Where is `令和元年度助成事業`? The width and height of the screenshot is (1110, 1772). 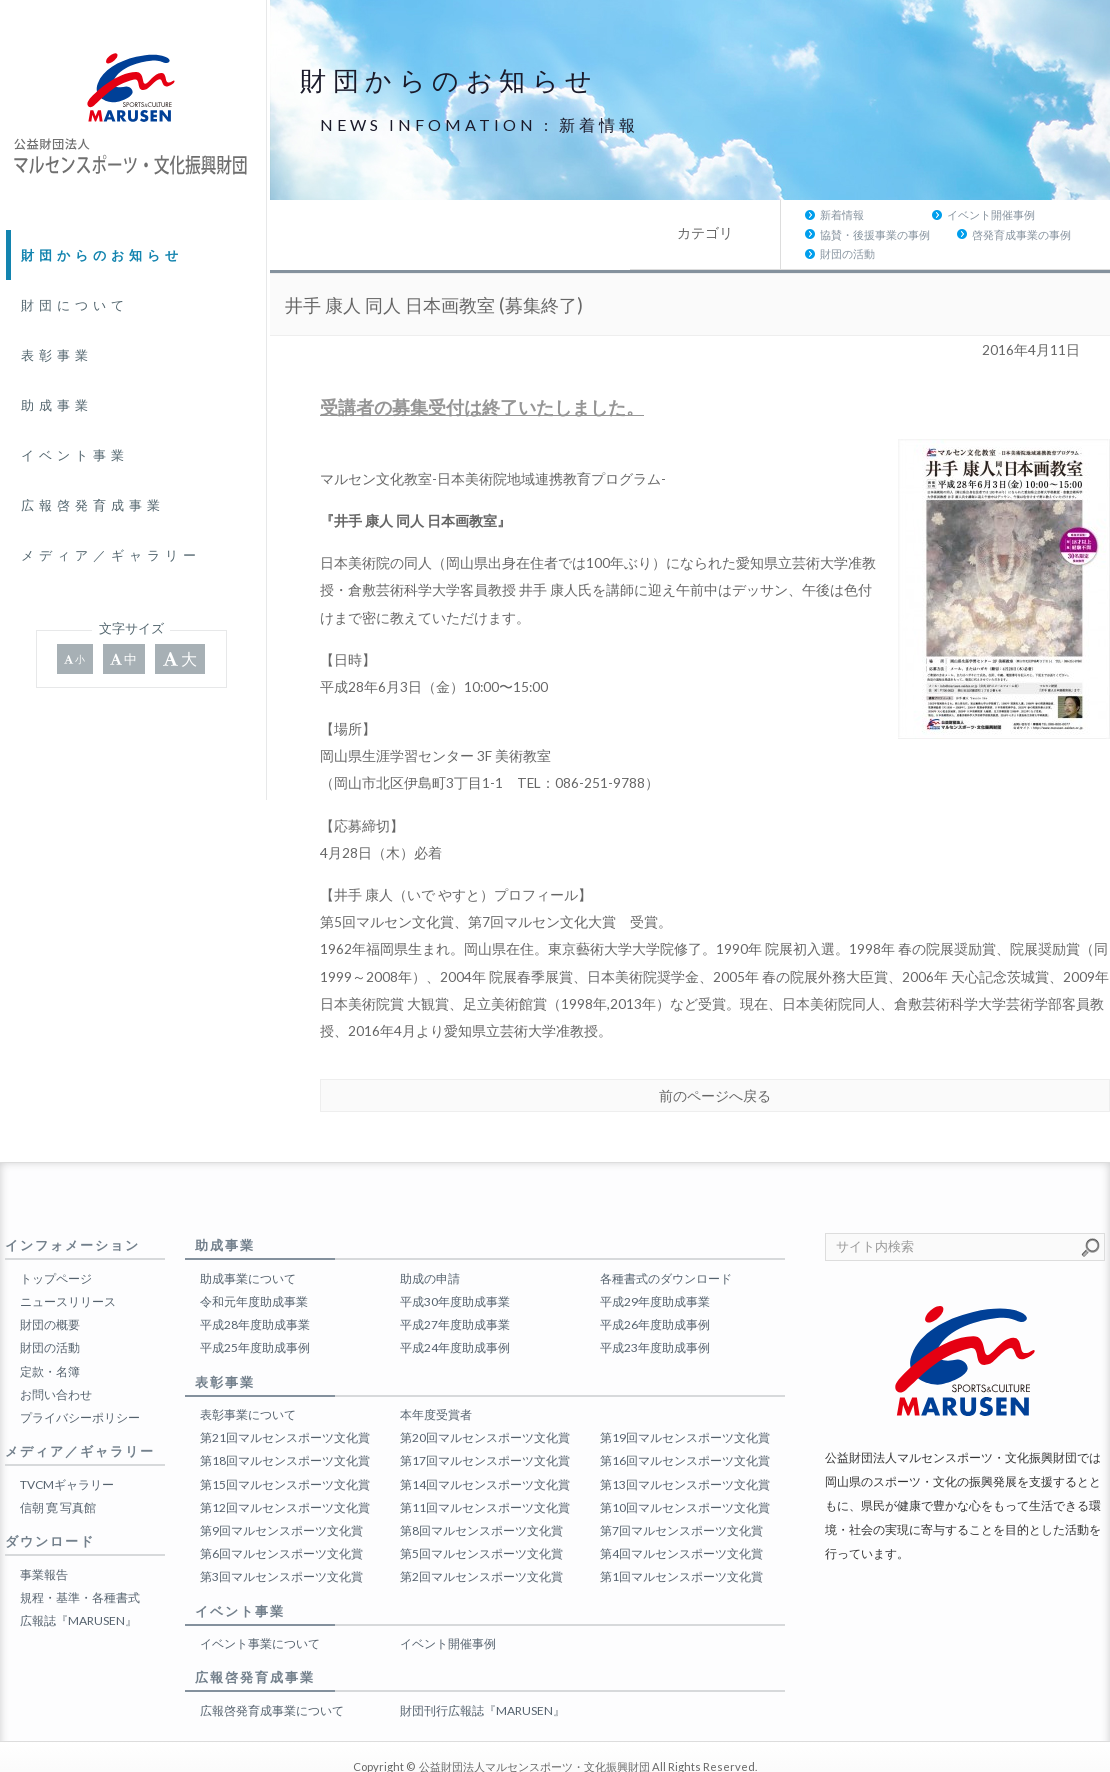
令和元年度助成事業 is located at coordinates (254, 1262).